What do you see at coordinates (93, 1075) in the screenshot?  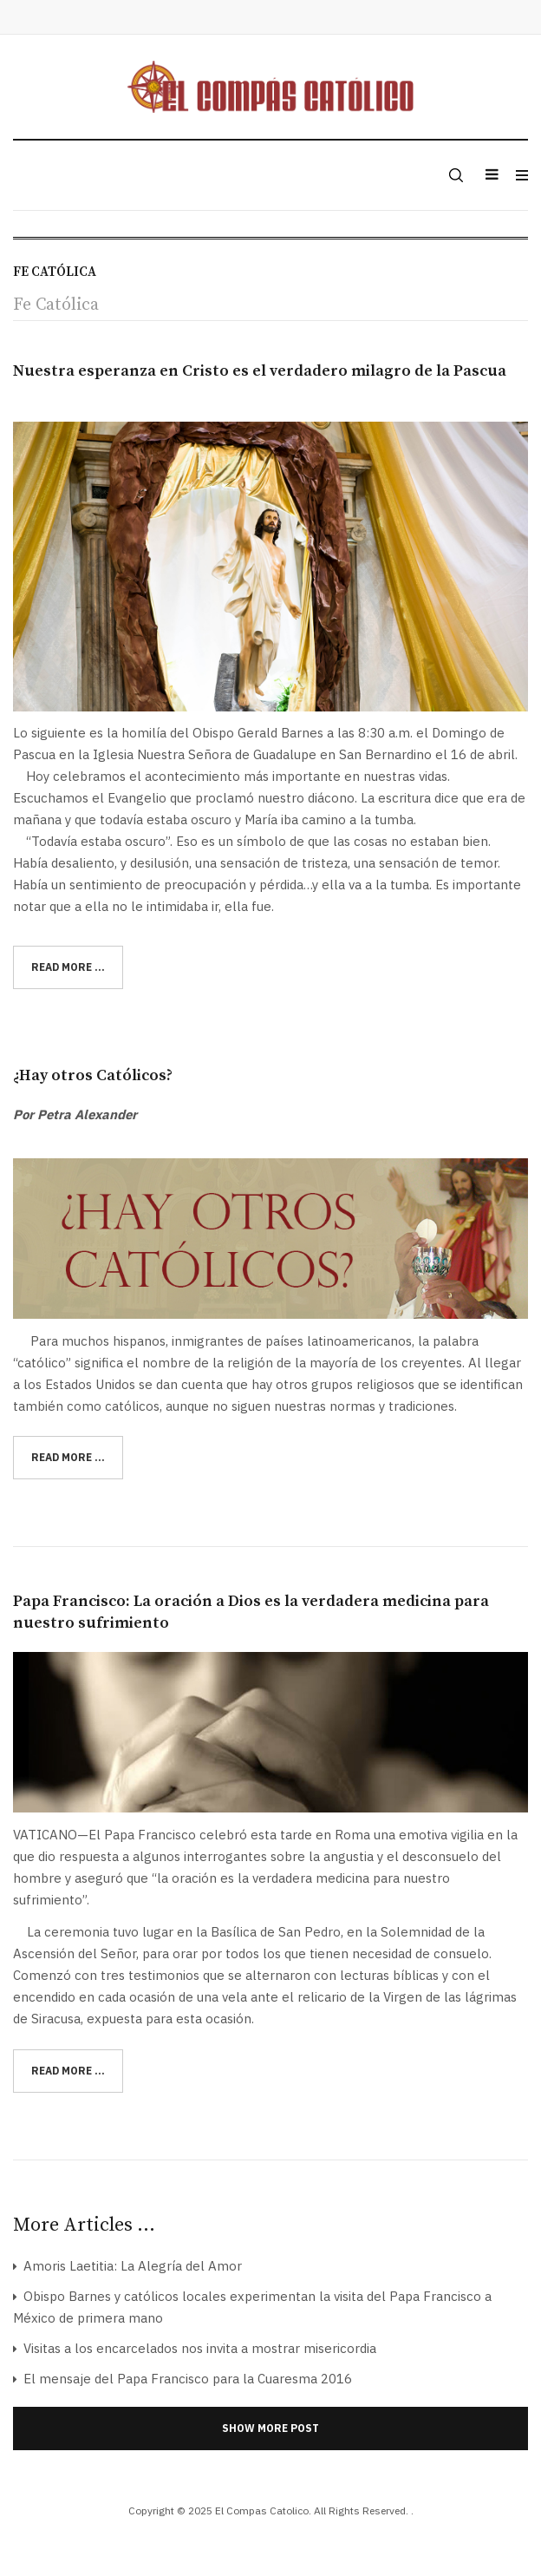 I see `¿Hay otros Católicos?` at bounding box center [93, 1075].